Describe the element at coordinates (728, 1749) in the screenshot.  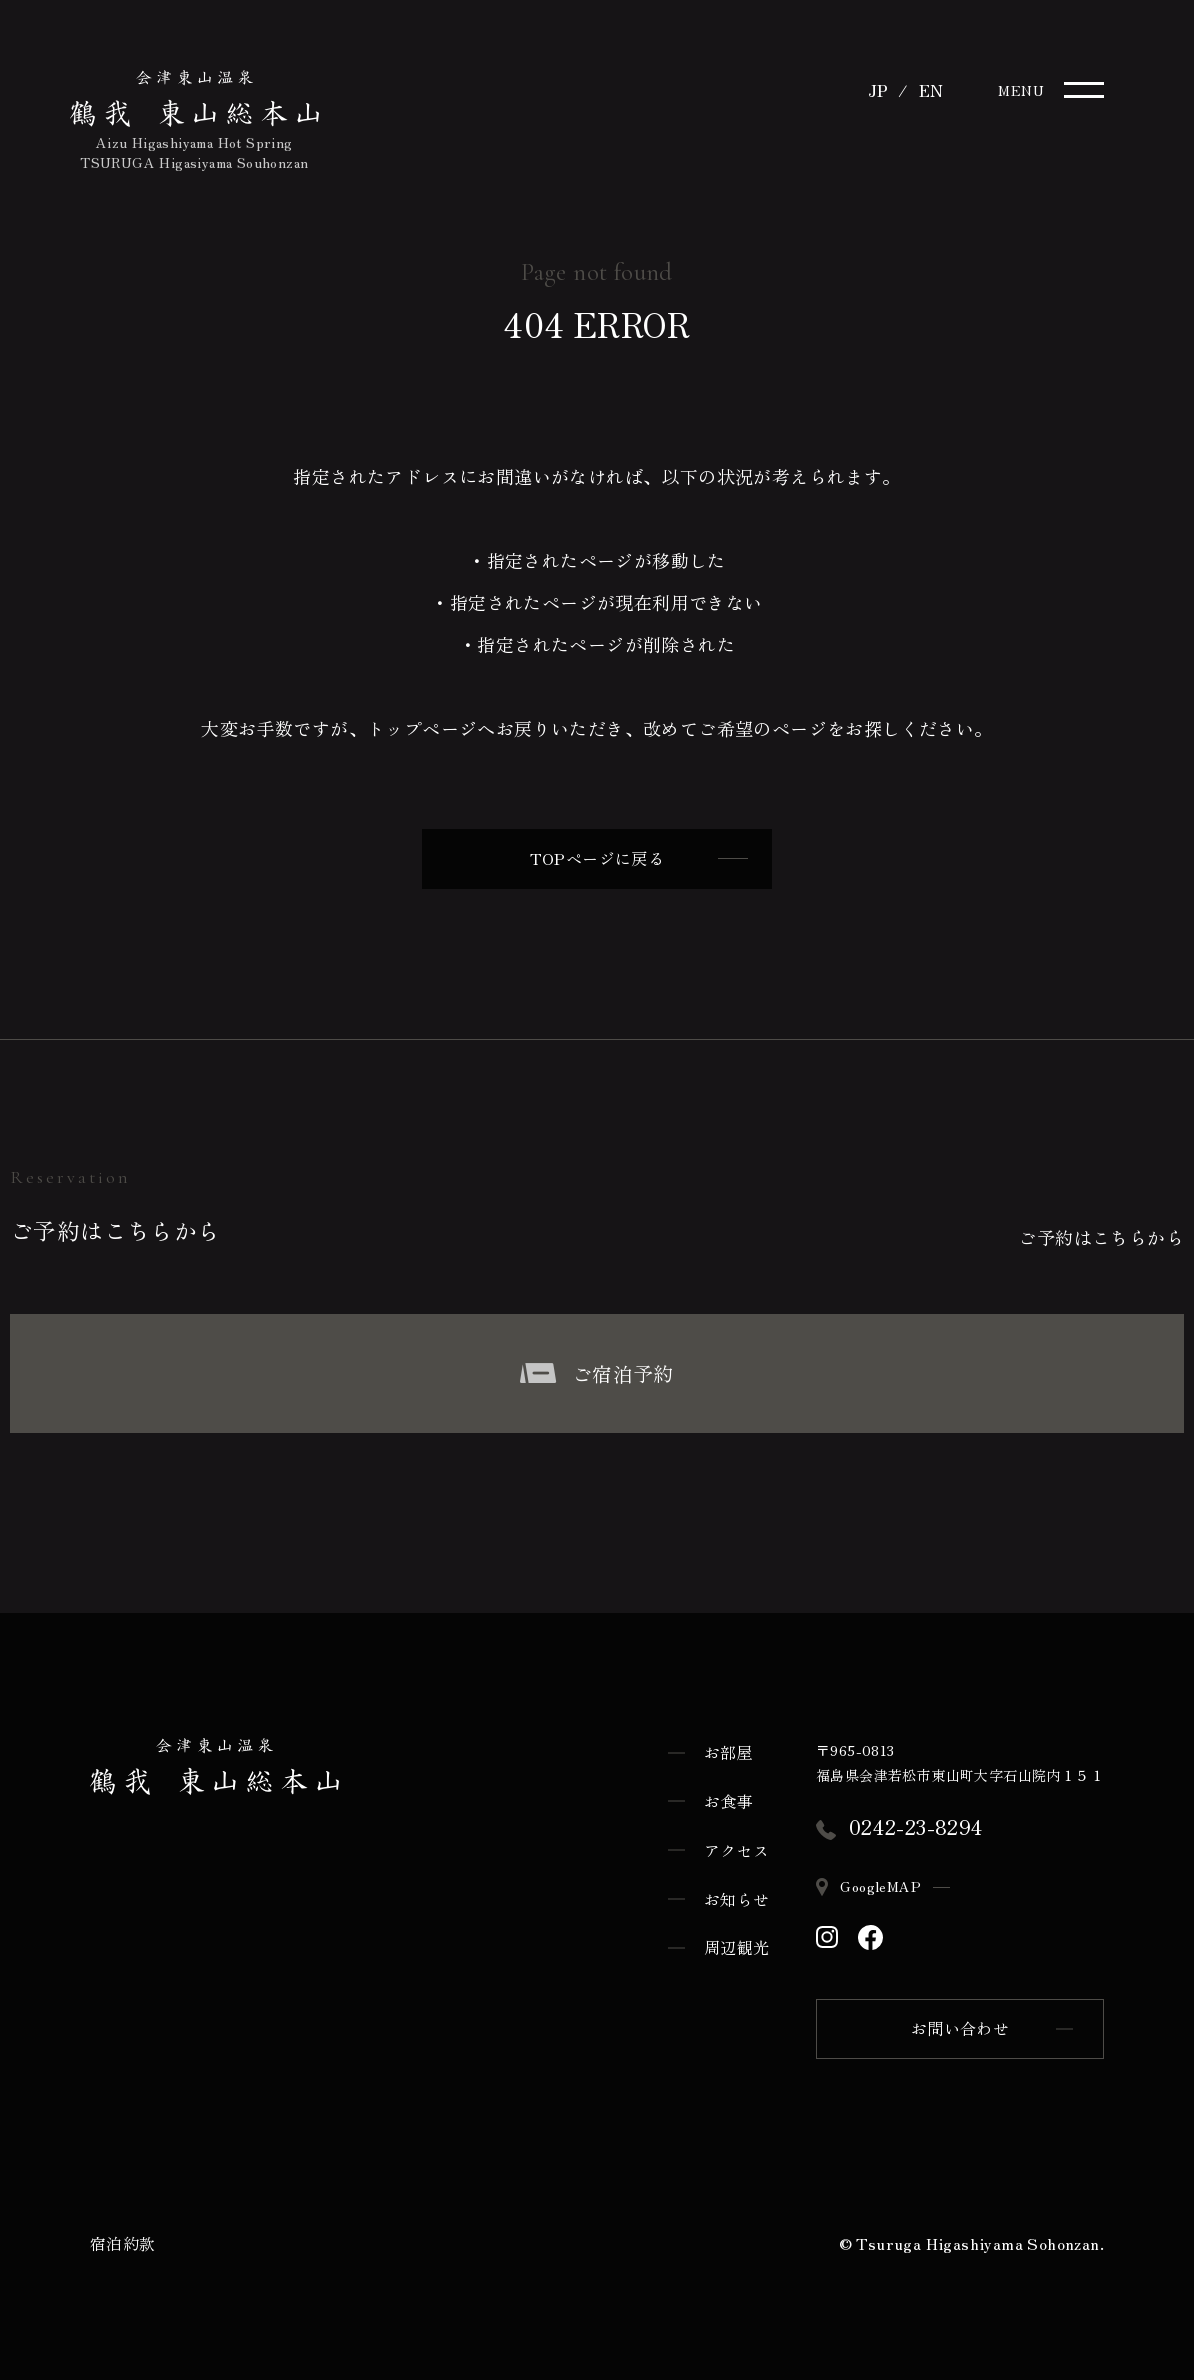
I see `お部屋` at that location.